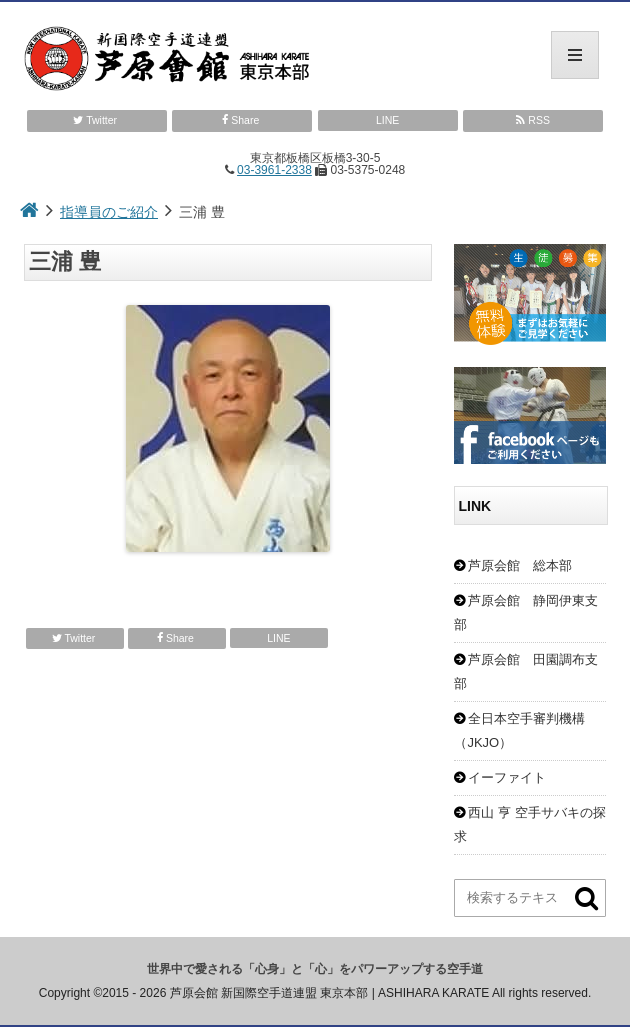 This screenshot has height=1027, width=630. What do you see at coordinates (533, 120) in the screenshot?
I see `RSS` at bounding box center [533, 120].